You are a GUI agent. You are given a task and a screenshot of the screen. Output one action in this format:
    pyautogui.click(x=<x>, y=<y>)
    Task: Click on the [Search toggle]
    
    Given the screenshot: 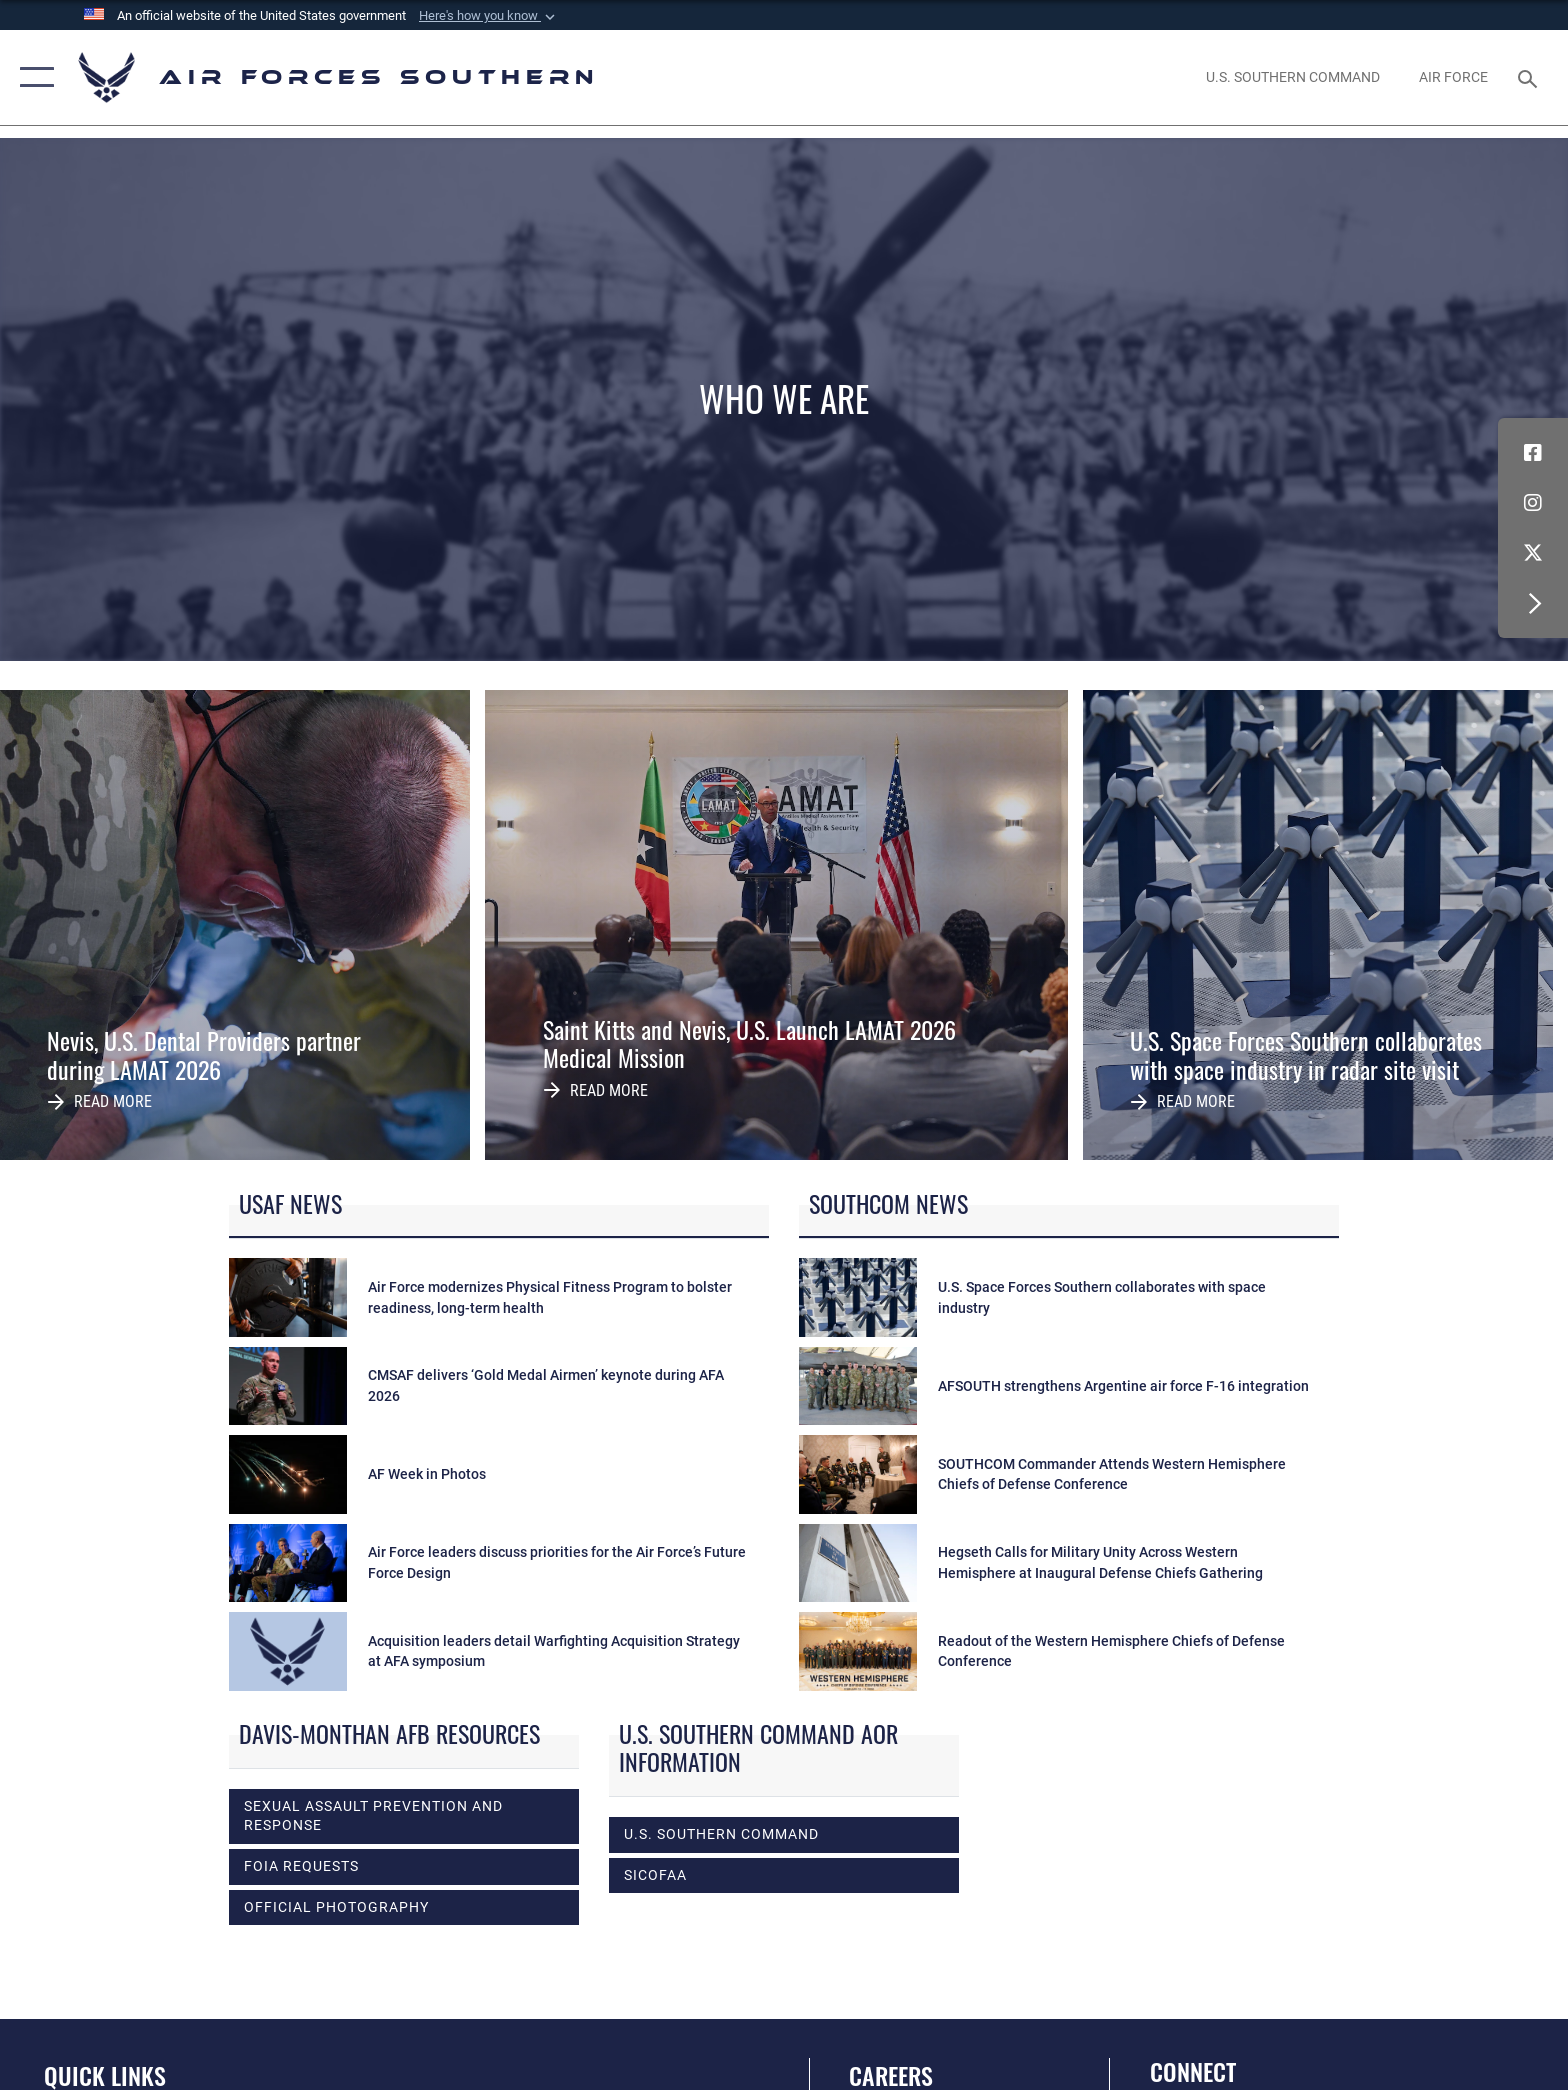 What is the action you would take?
    pyautogui.click(x=1530, y=77)
    